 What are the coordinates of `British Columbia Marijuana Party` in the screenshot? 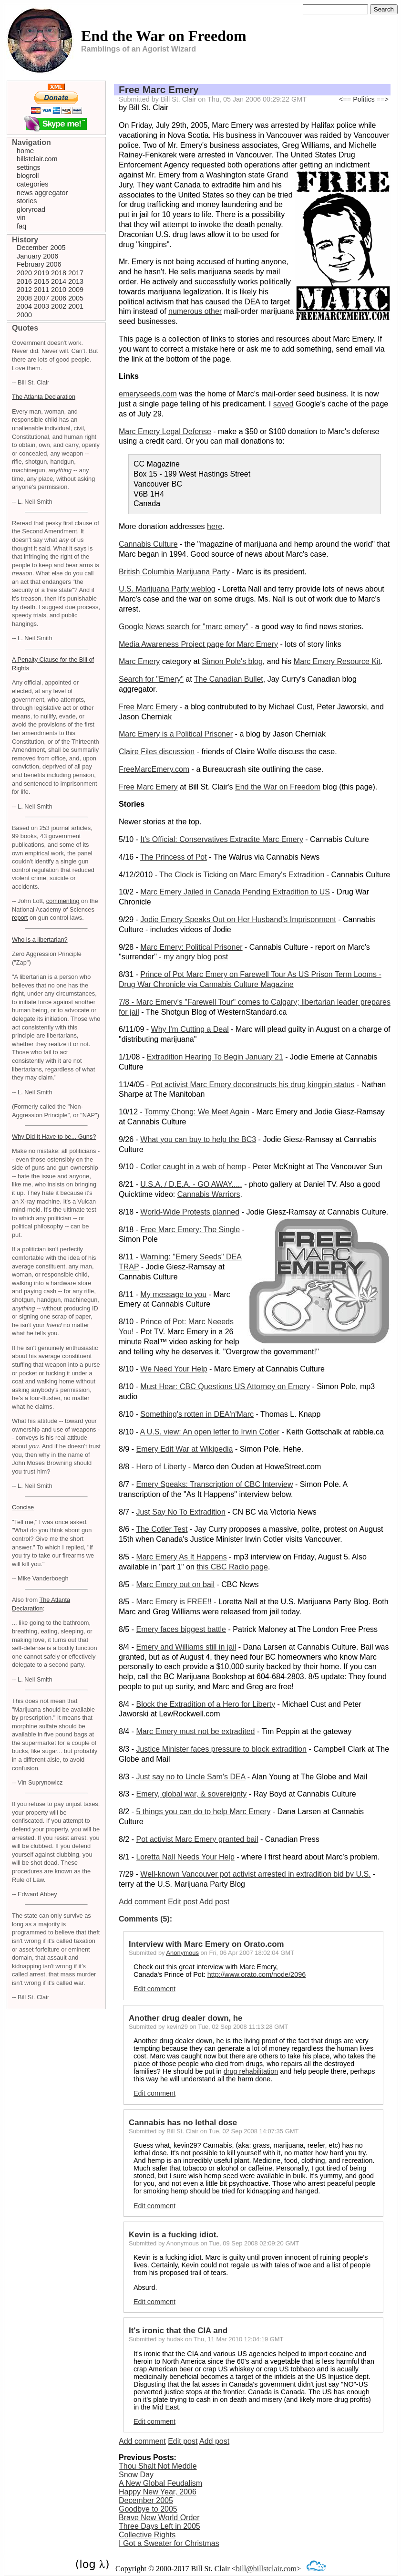 It's located at (174, 572).